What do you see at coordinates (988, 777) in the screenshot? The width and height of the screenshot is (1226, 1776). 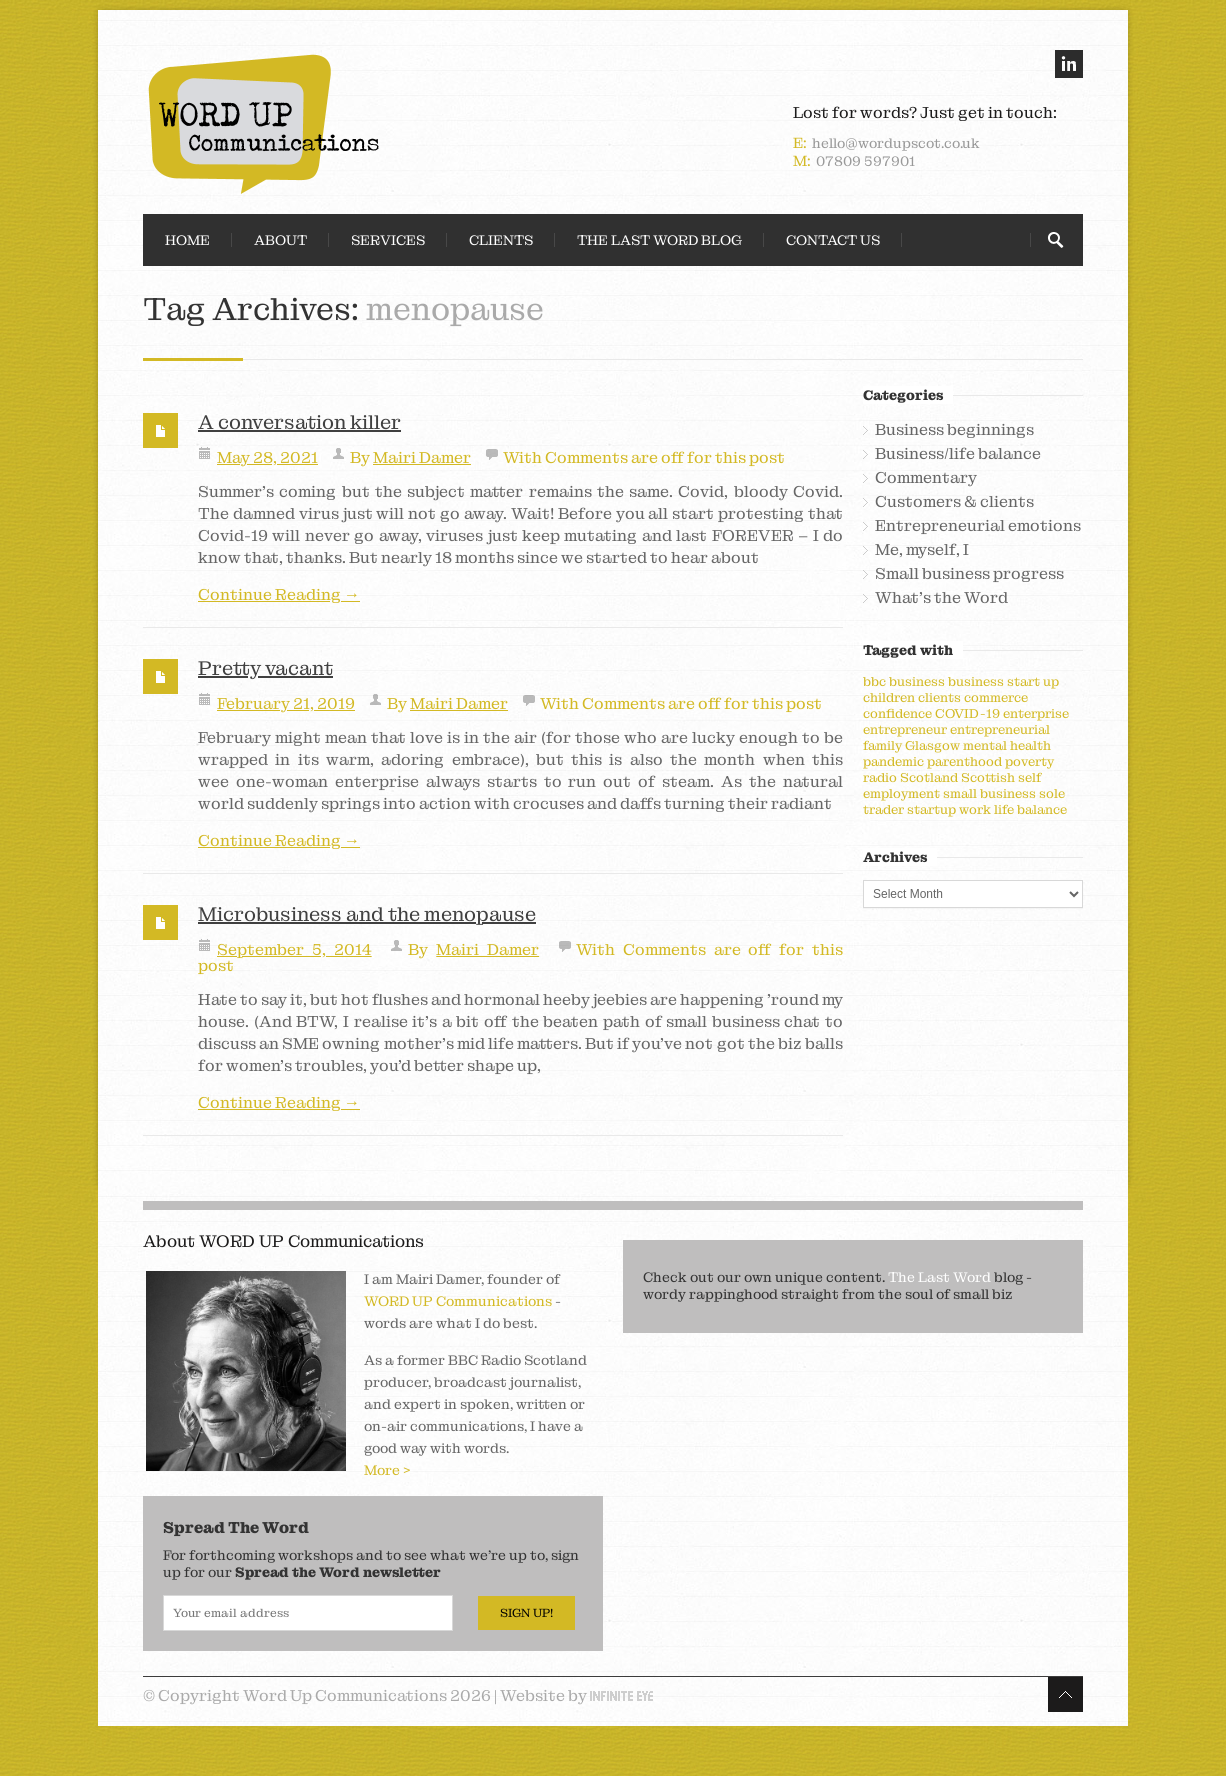 I see `Scottish` at bounding box center [988, 777].